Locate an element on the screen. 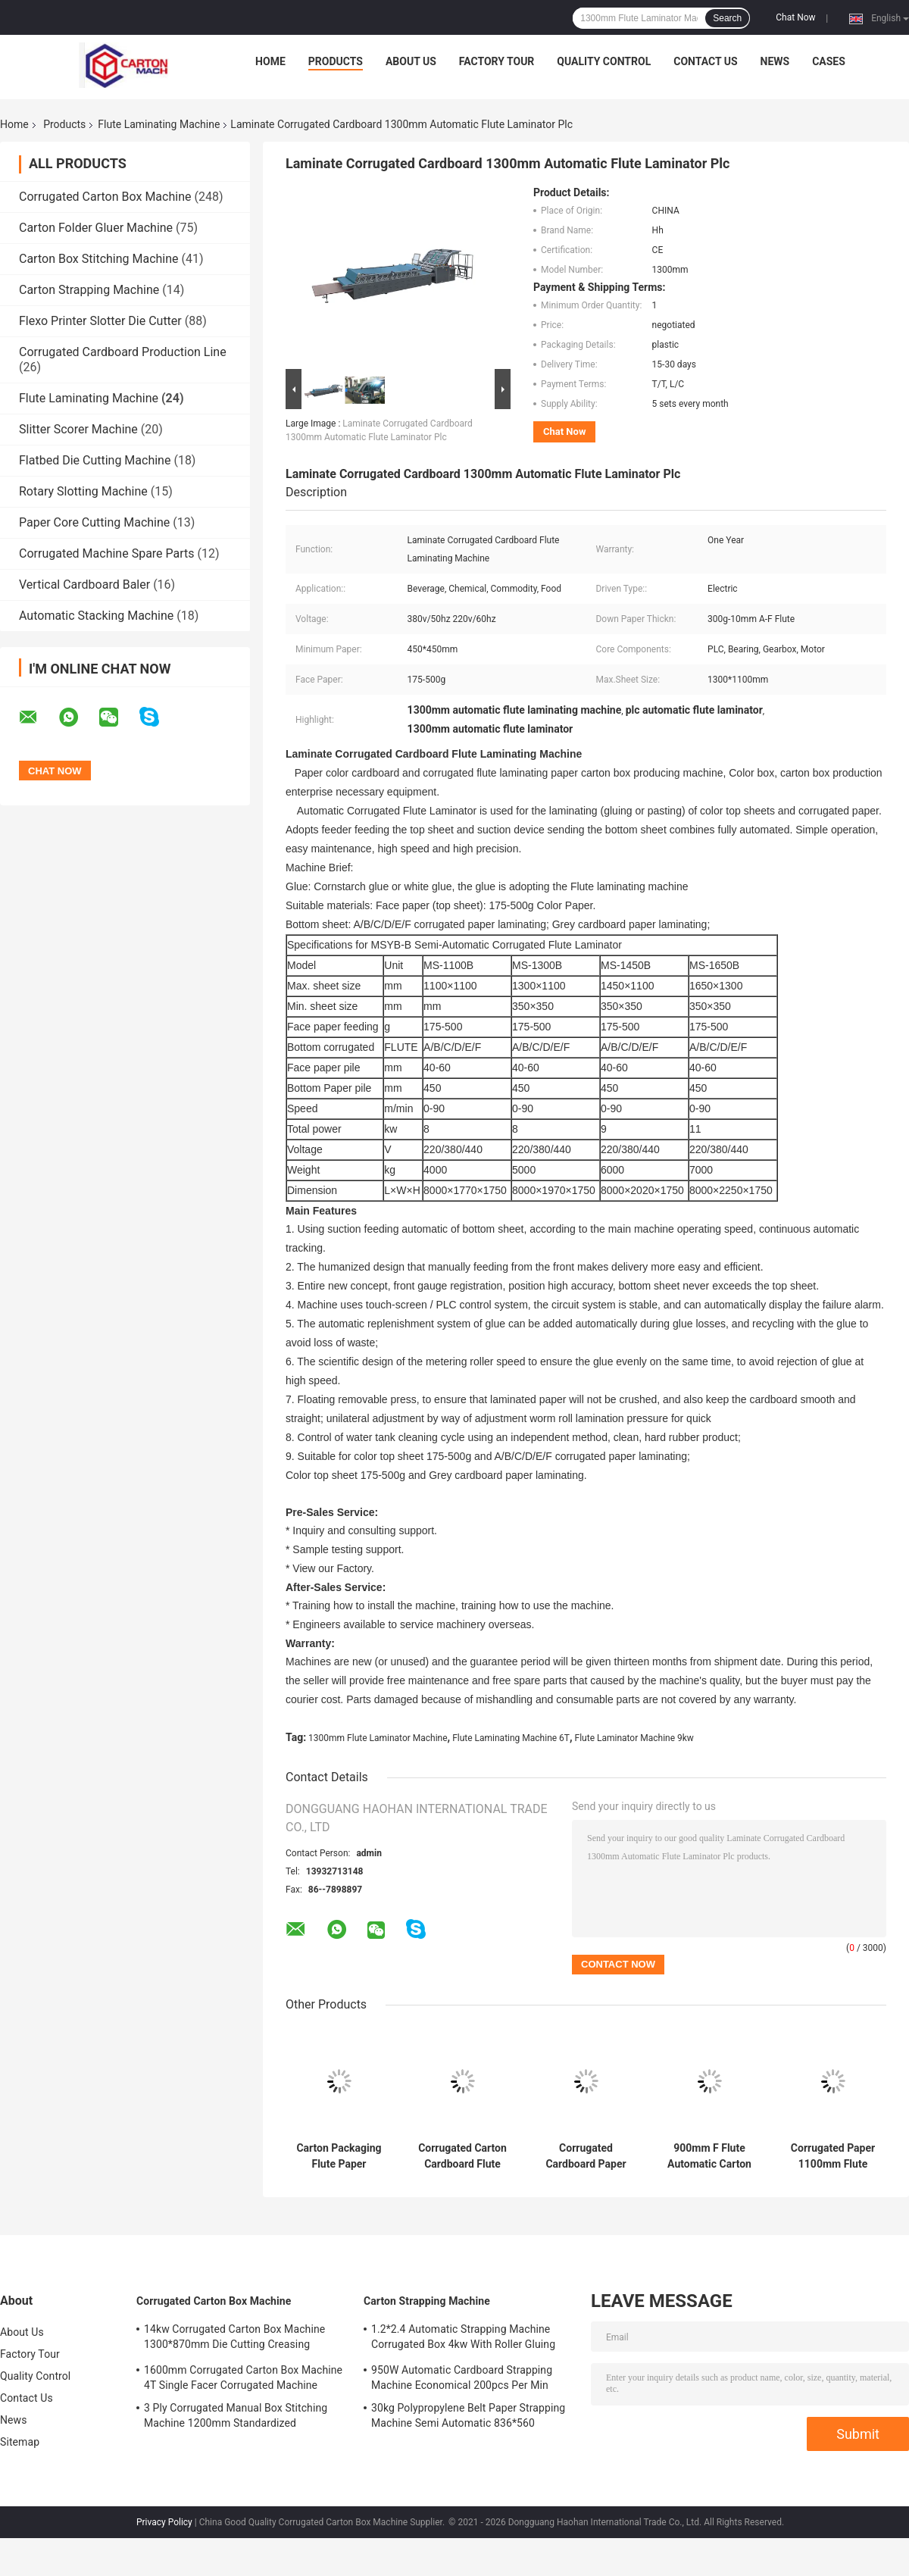 This screenshot has width=909, height=2576. Corrugated Carton Box Machine is located at coordinates (105, 196).